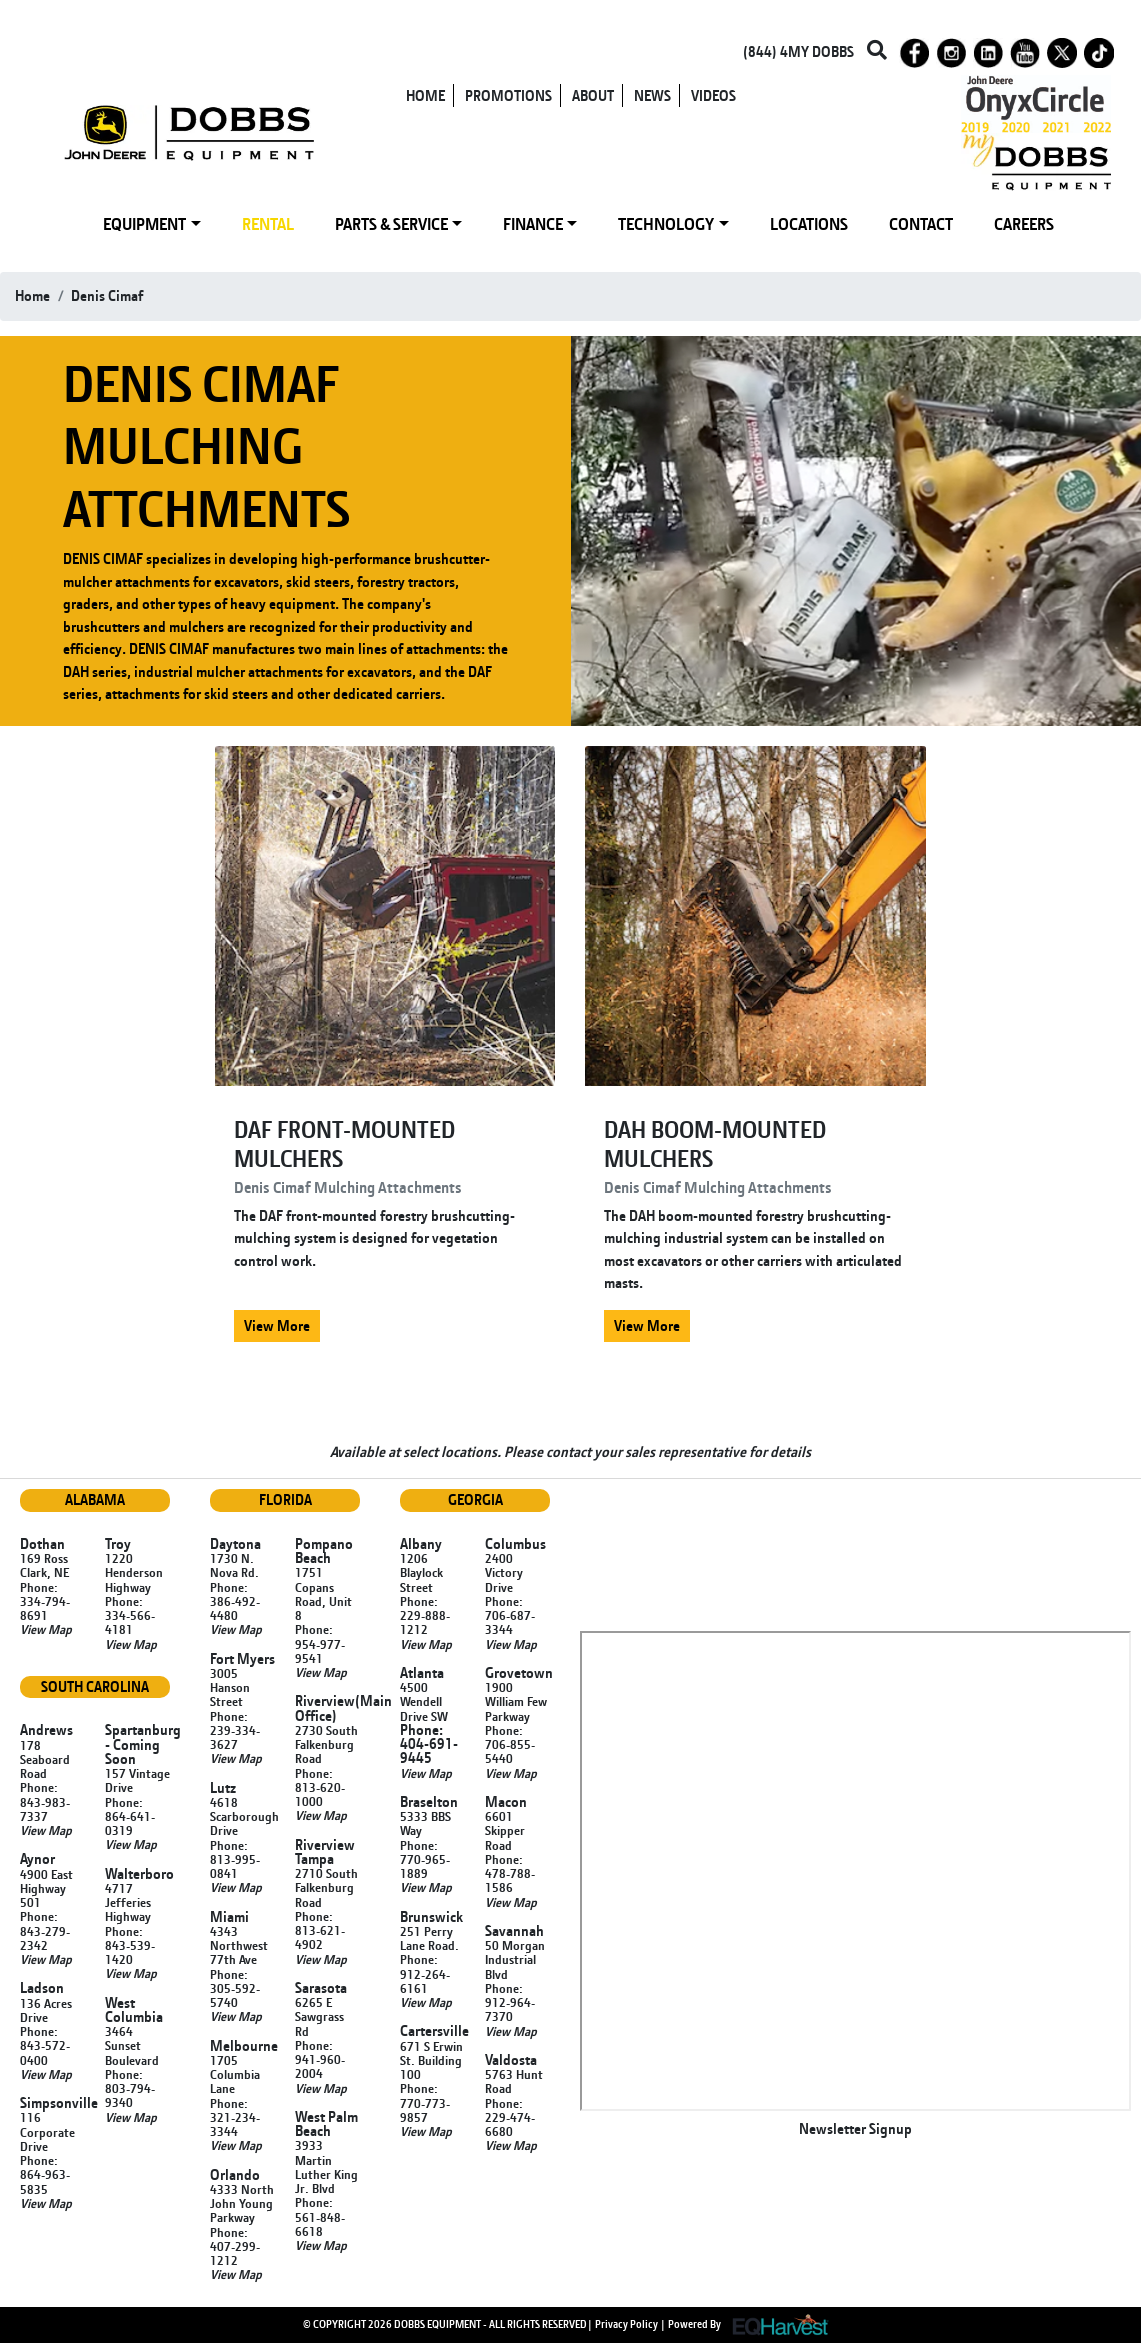 The image size is (1141, 2343). Describe the element at coordinates (235, 1988) in the screenshot. I see `Phone: 305-592-5740` at that location.